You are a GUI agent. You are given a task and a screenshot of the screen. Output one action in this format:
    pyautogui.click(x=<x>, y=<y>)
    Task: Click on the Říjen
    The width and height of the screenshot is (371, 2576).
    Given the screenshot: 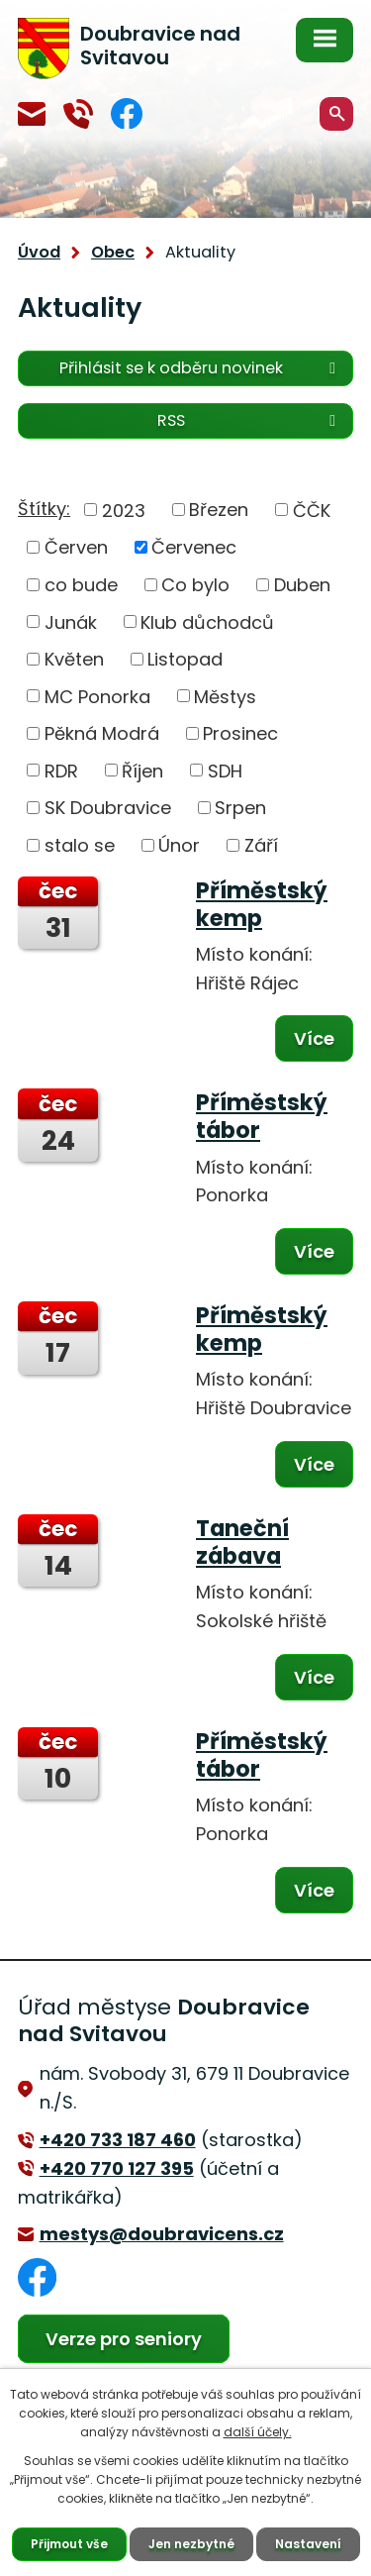 What is the action you would take?
    pyautogui.click(x=142, y=770)
    